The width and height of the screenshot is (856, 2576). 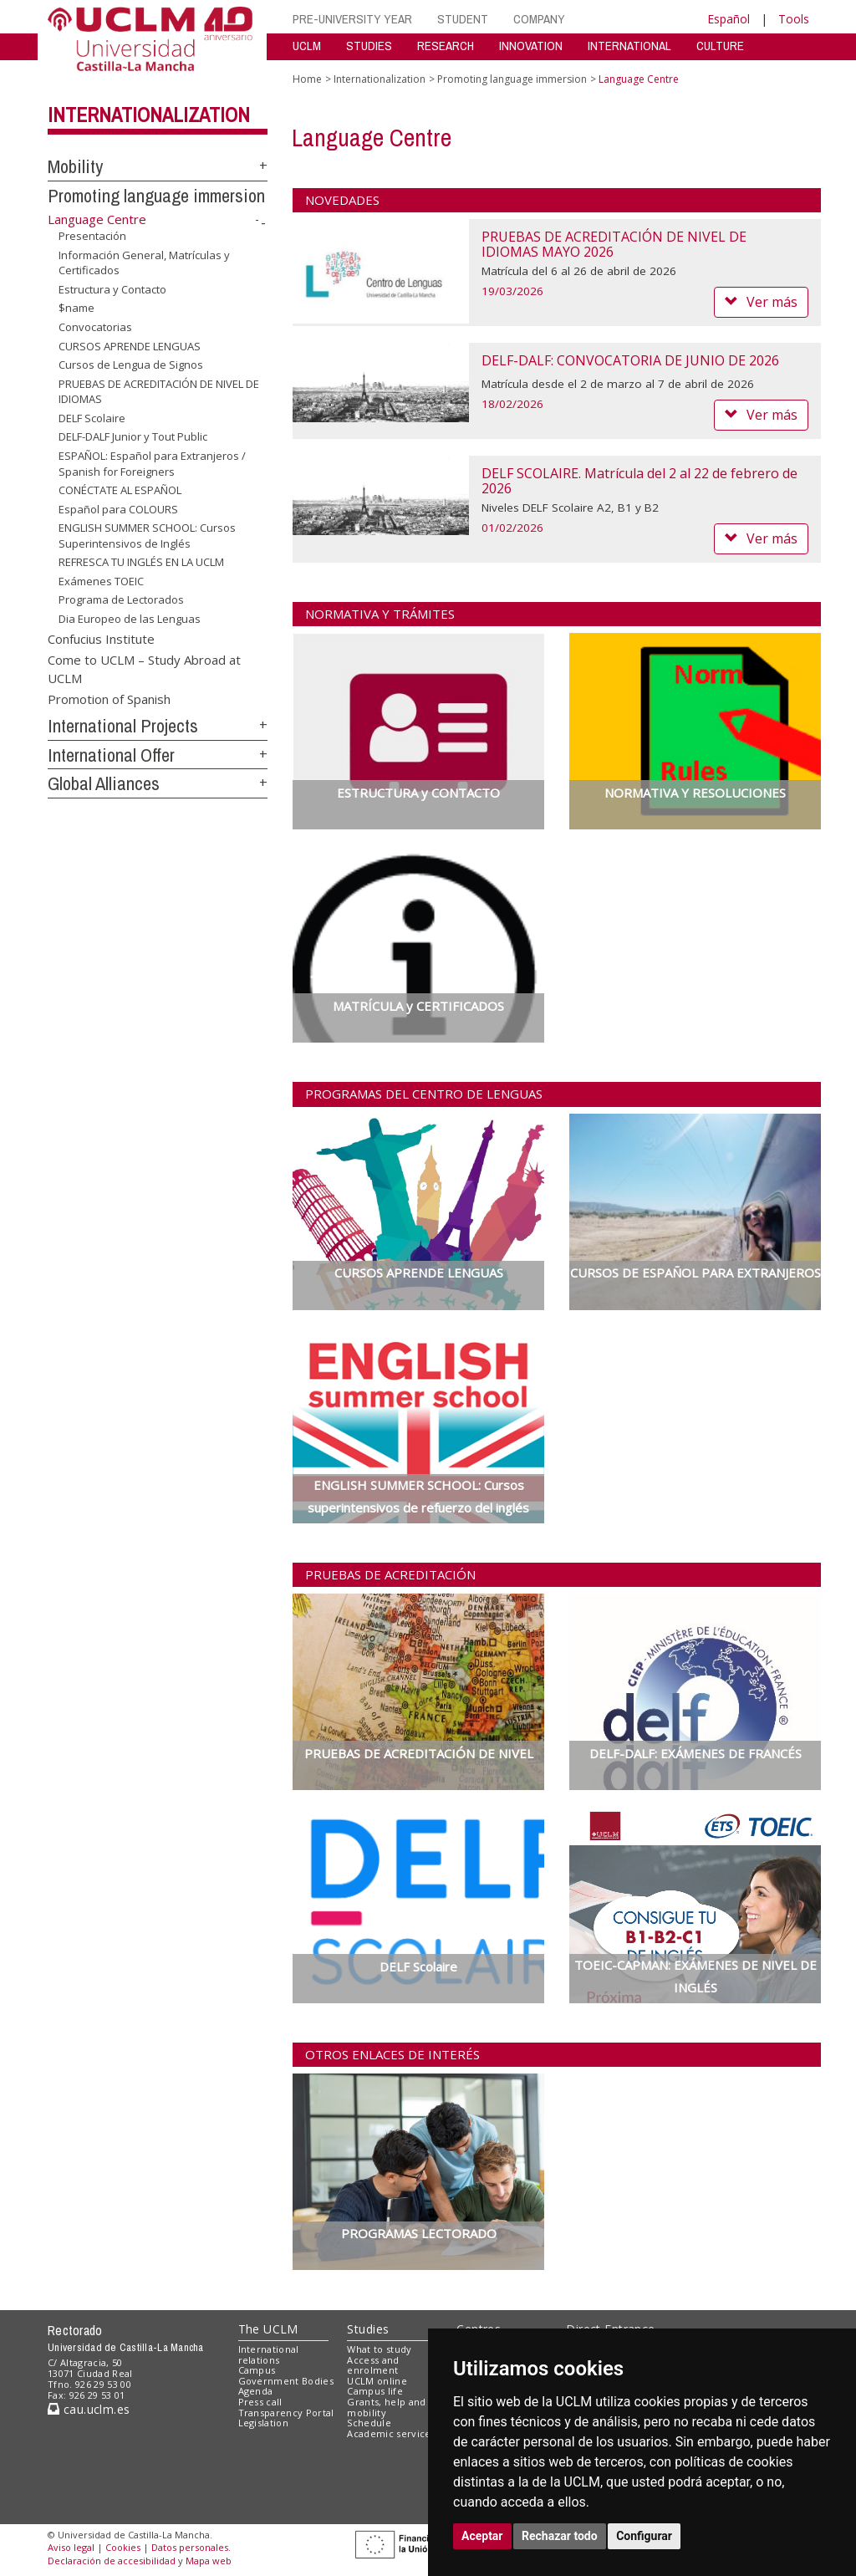 What do you see at coordinates (149, 114) in the screenshot?
I see `Internationalization` at bounding box center [149, 114].